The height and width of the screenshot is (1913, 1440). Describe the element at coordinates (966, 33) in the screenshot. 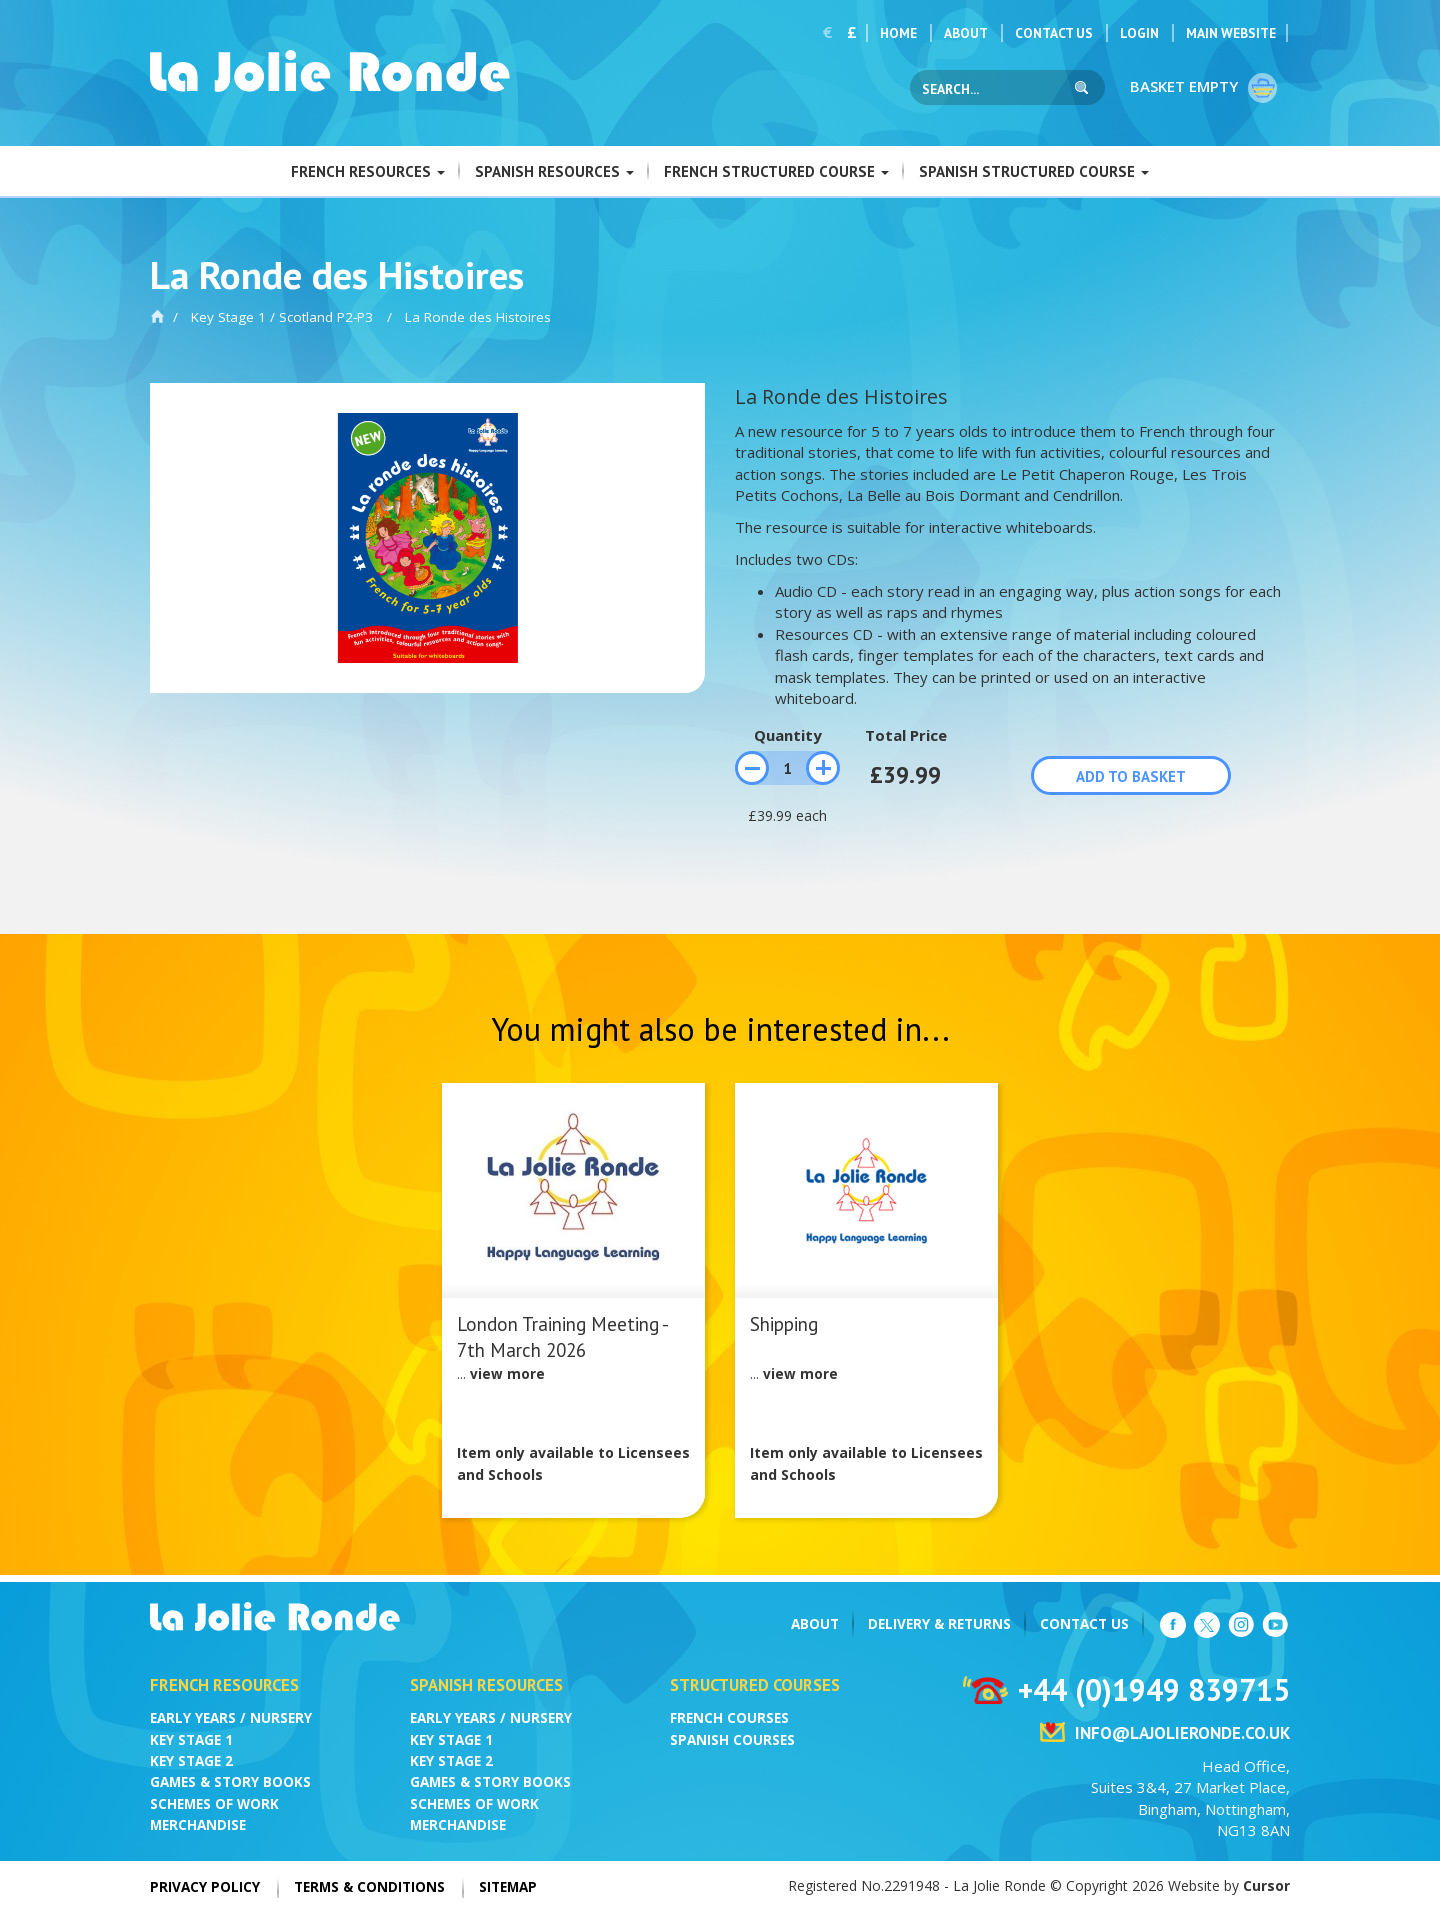

I see `About` at that location.